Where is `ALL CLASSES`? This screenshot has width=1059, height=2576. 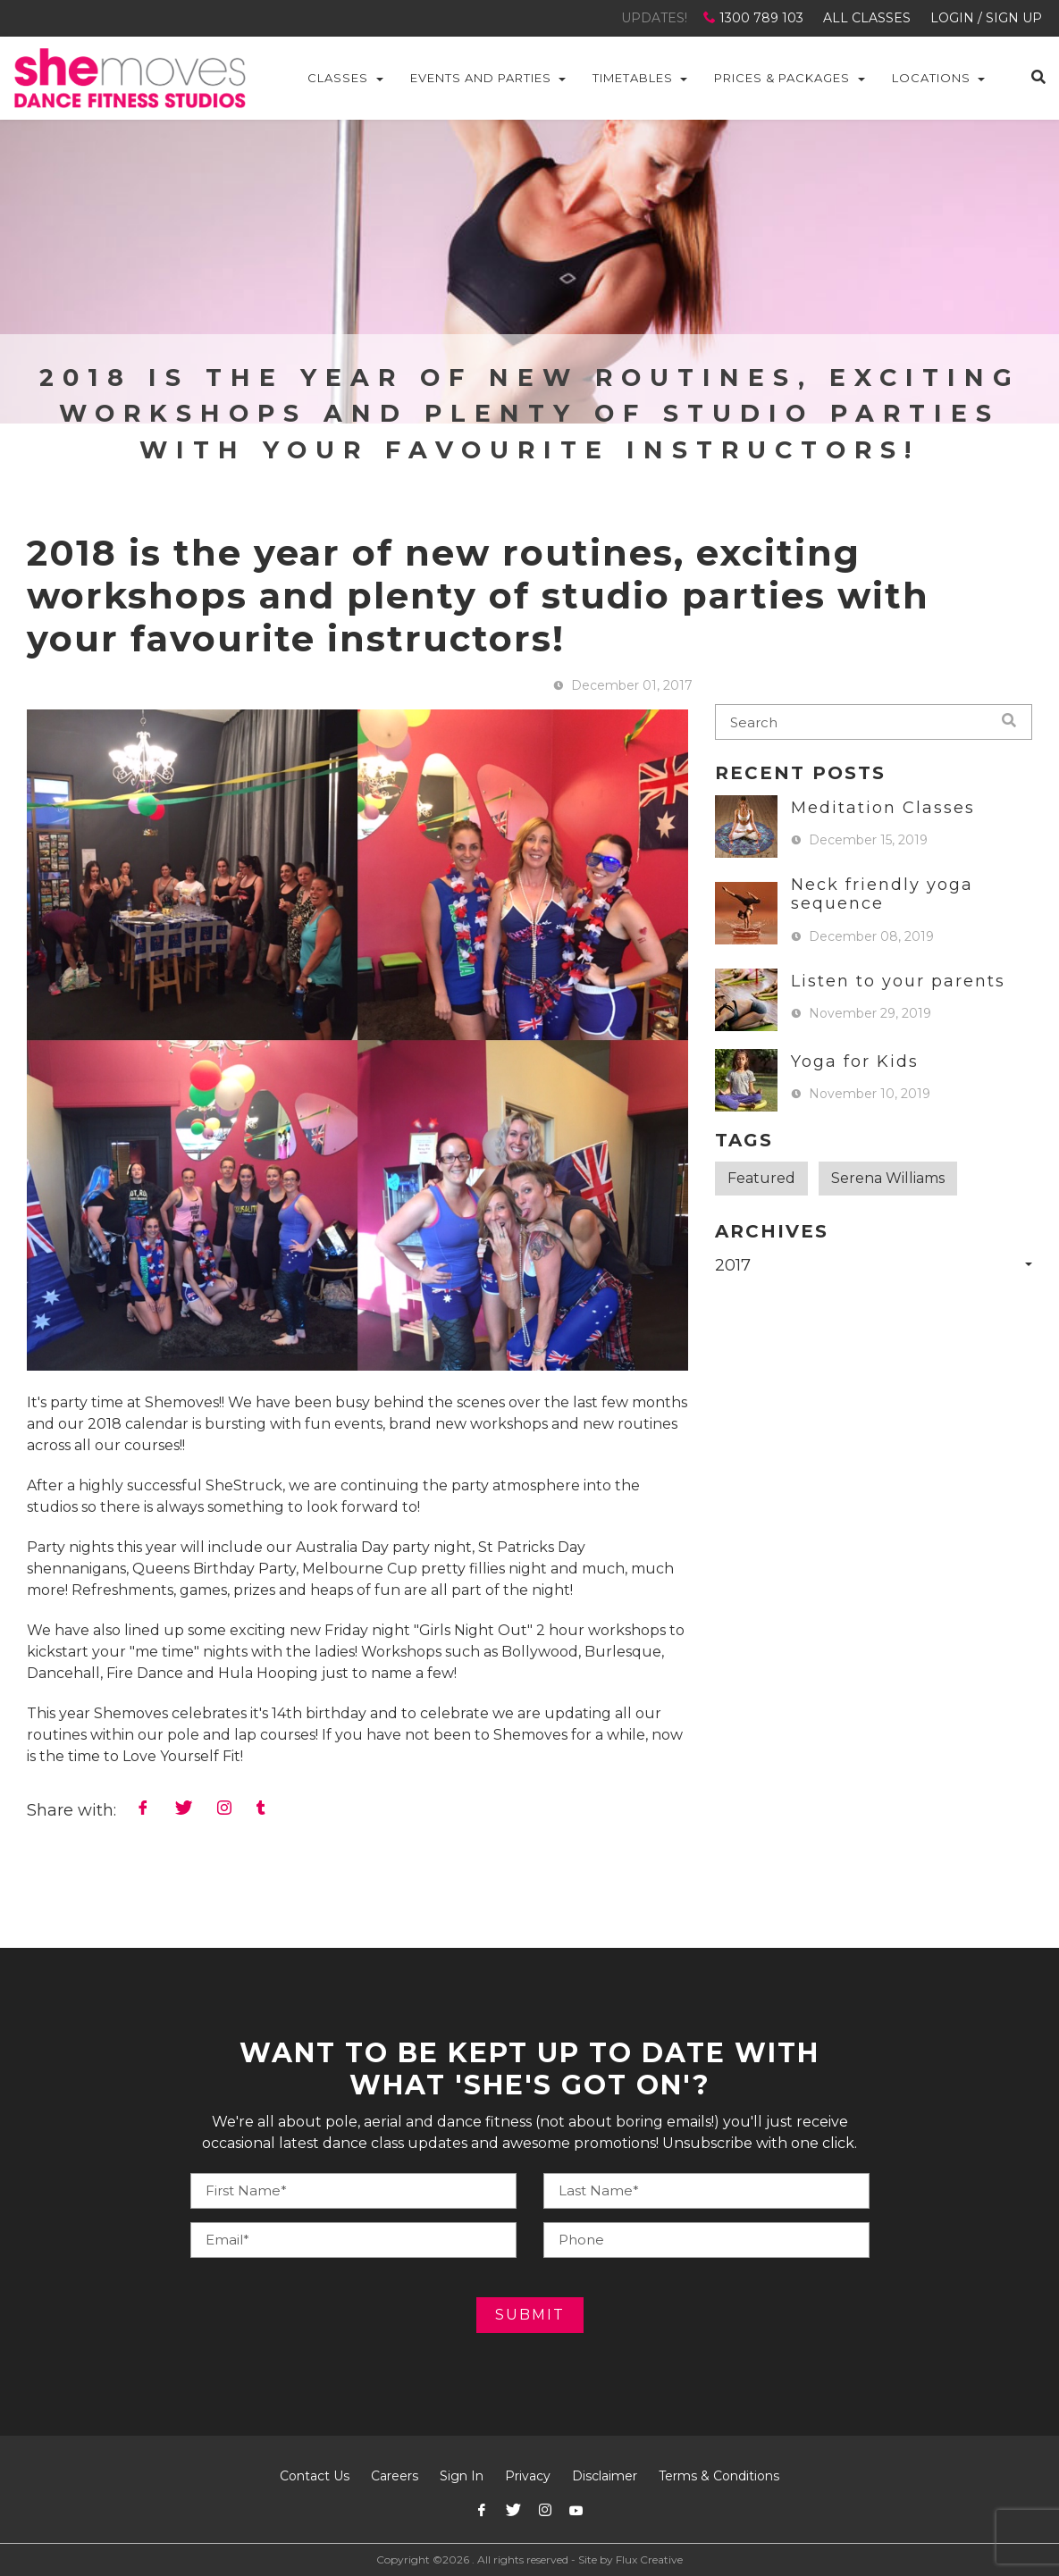 ALL CLASSES is located at coordinates (866, 18).